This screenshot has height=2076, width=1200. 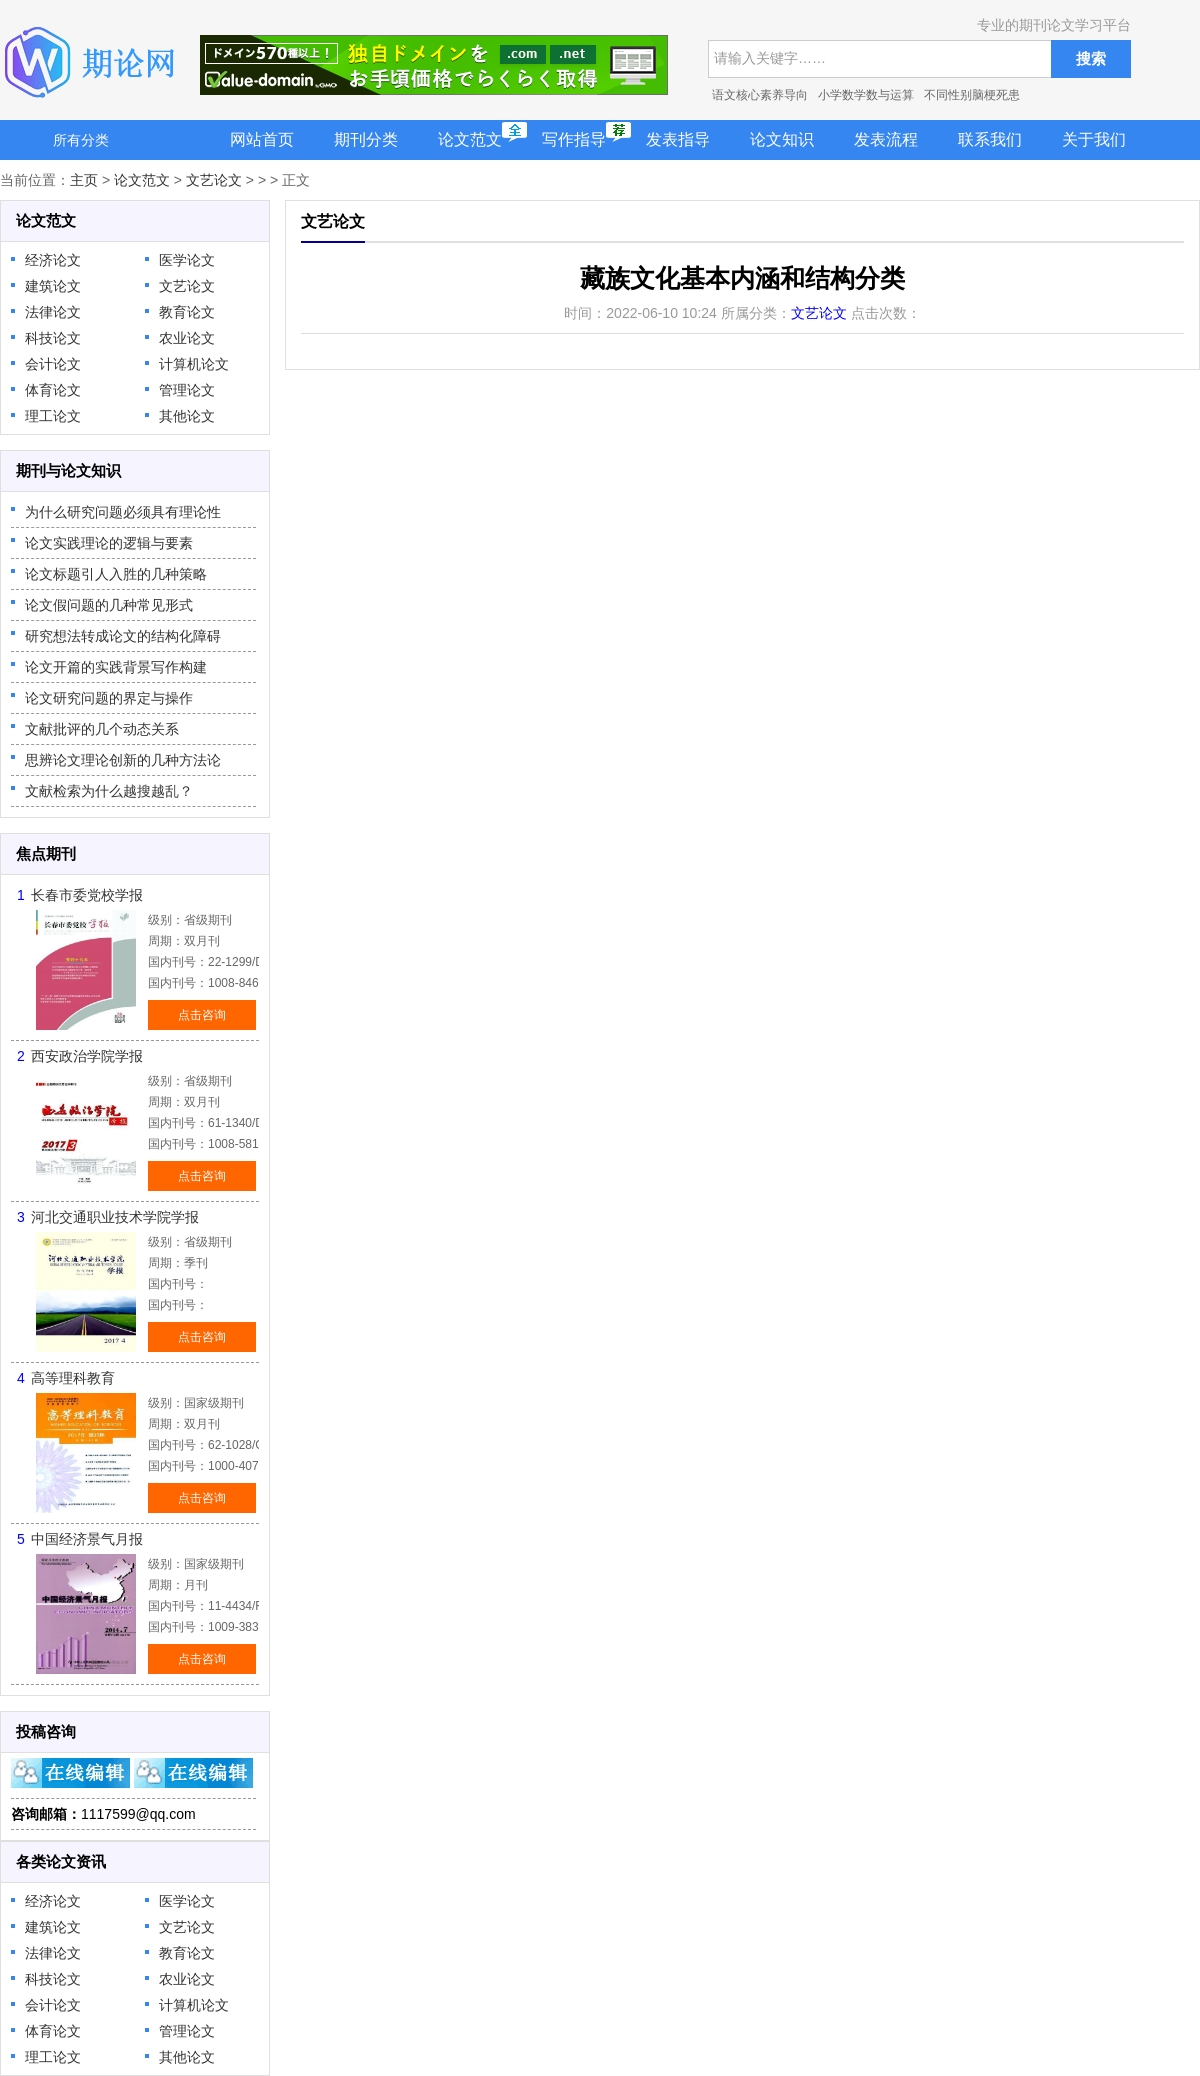 I want to click on 会计论文, so click(x=53, y=364).